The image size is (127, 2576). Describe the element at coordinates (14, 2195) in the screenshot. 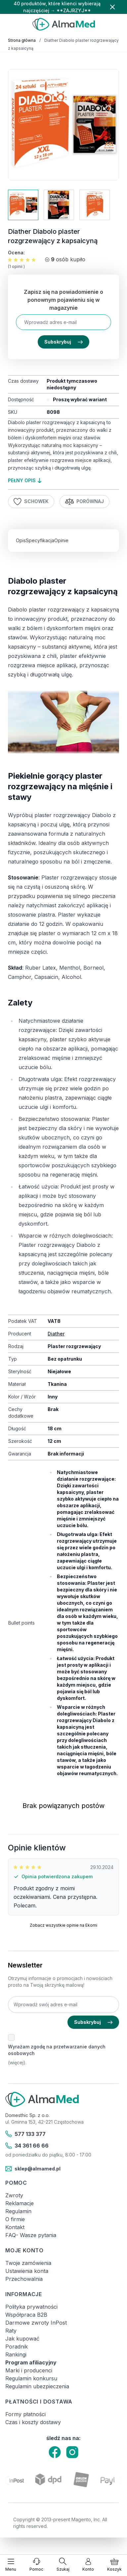

I see `Zwroty` at that location.